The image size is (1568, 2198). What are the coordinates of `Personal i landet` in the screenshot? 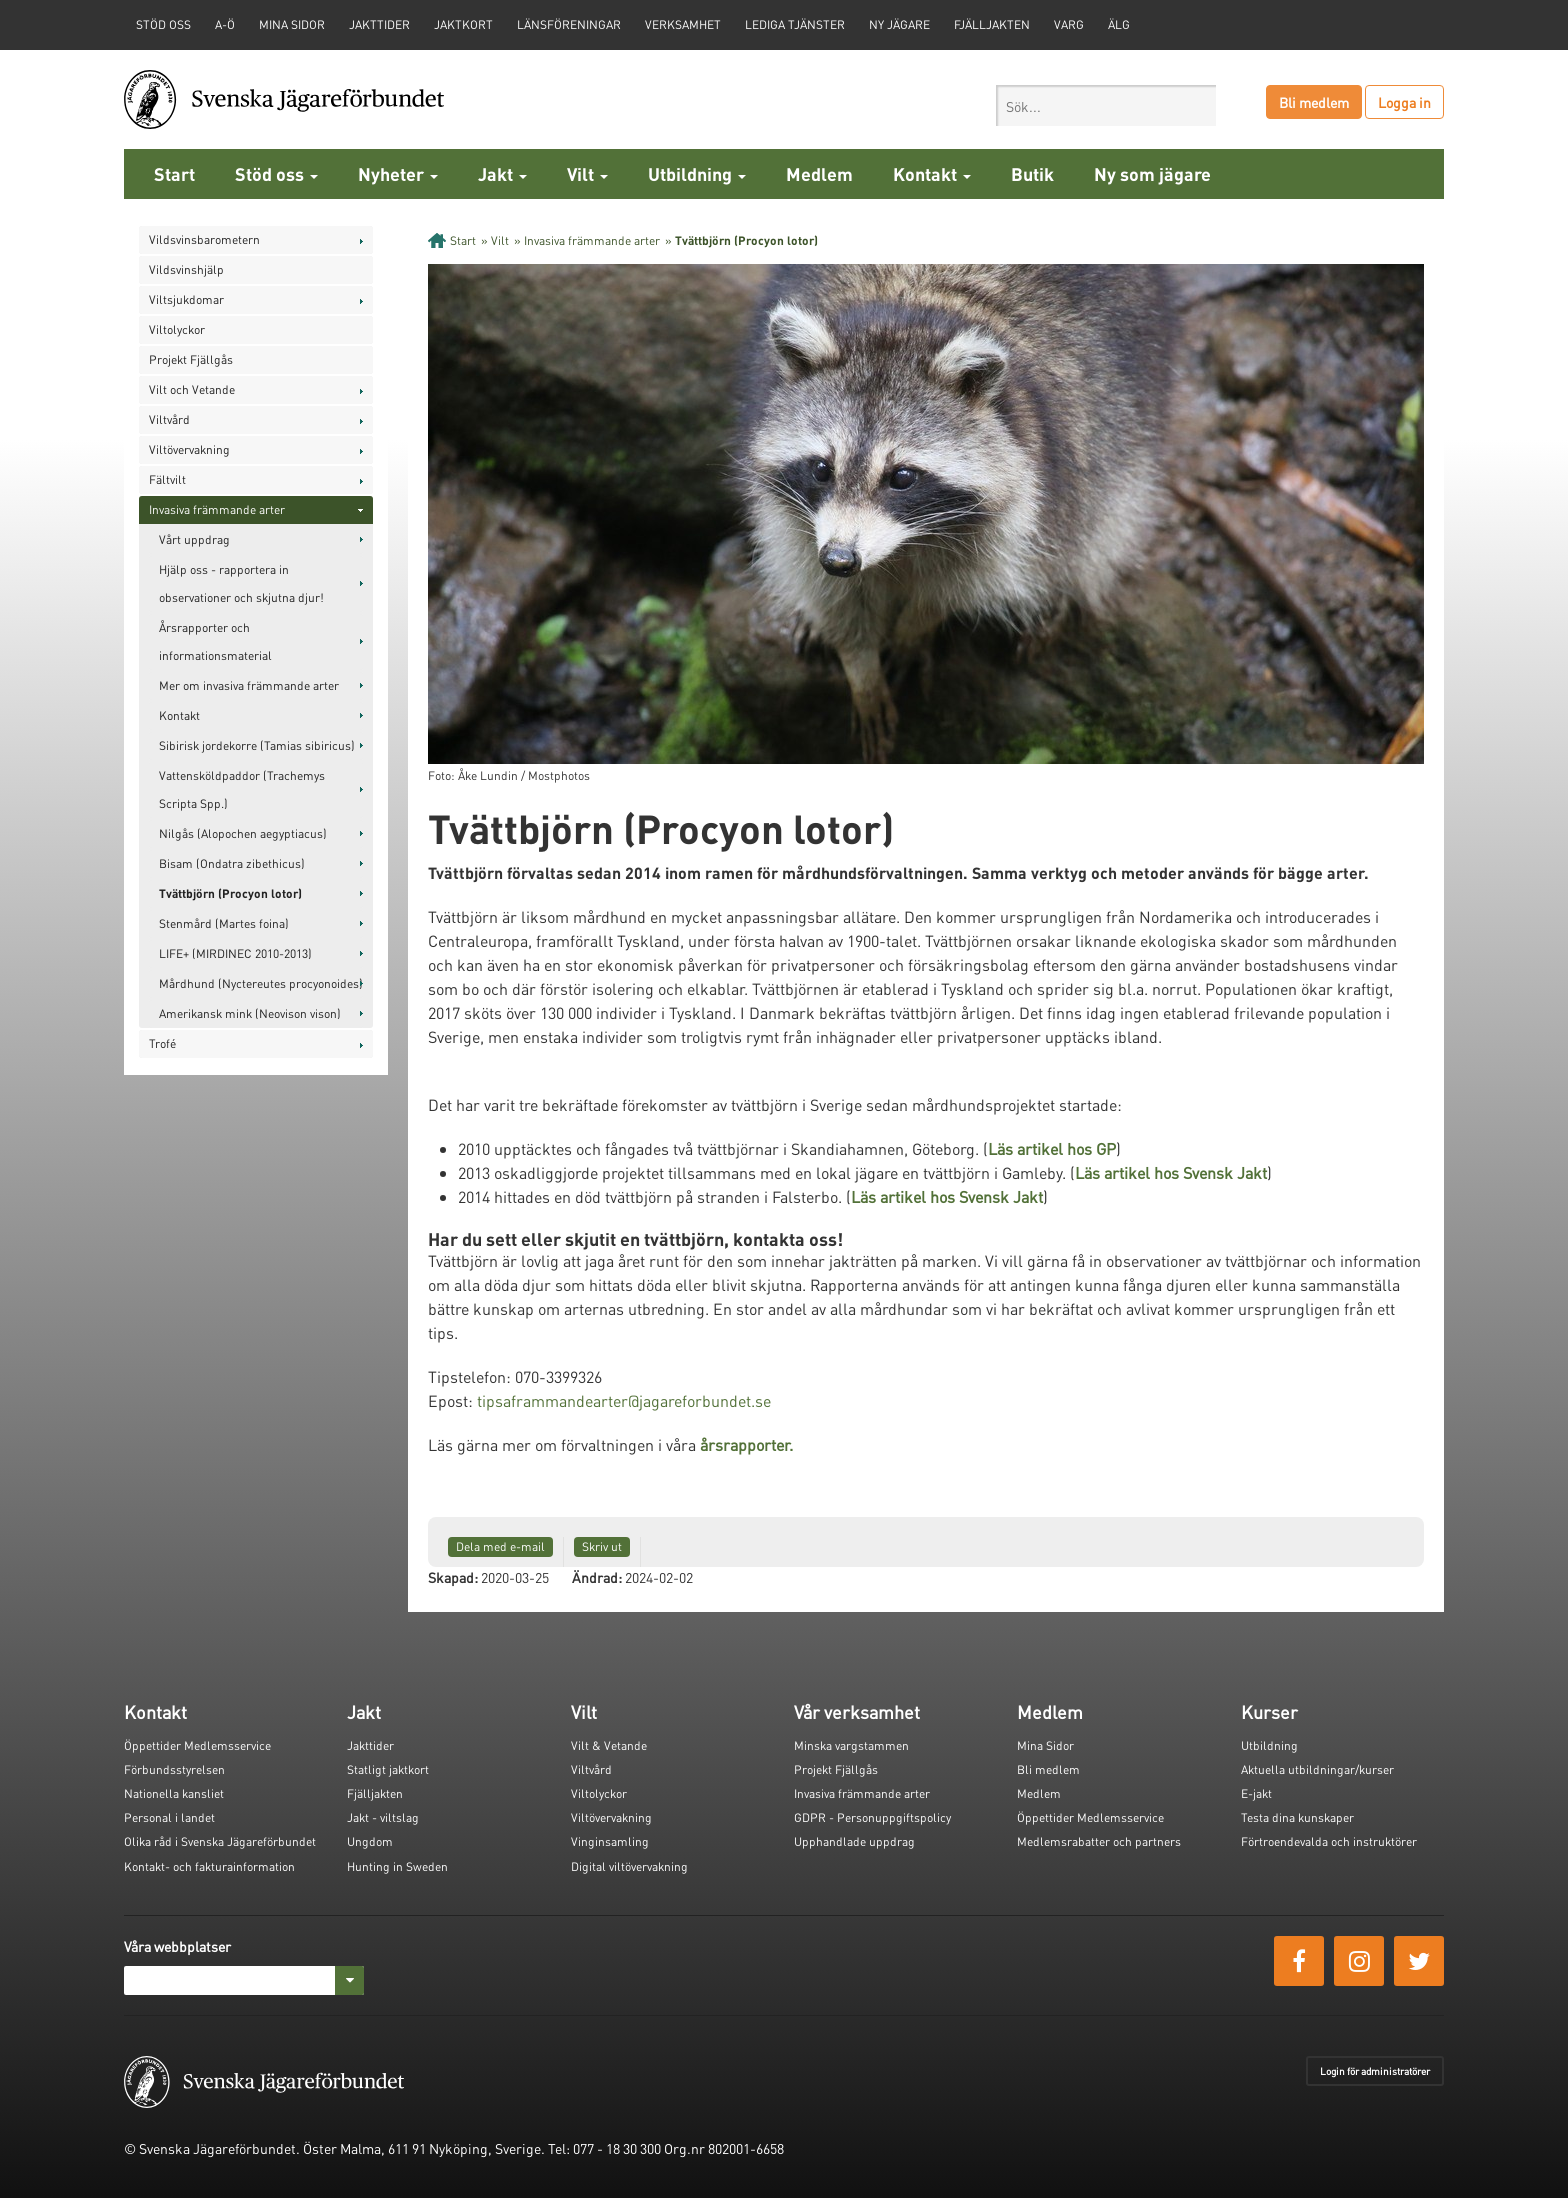 It's located at (169, 1817).